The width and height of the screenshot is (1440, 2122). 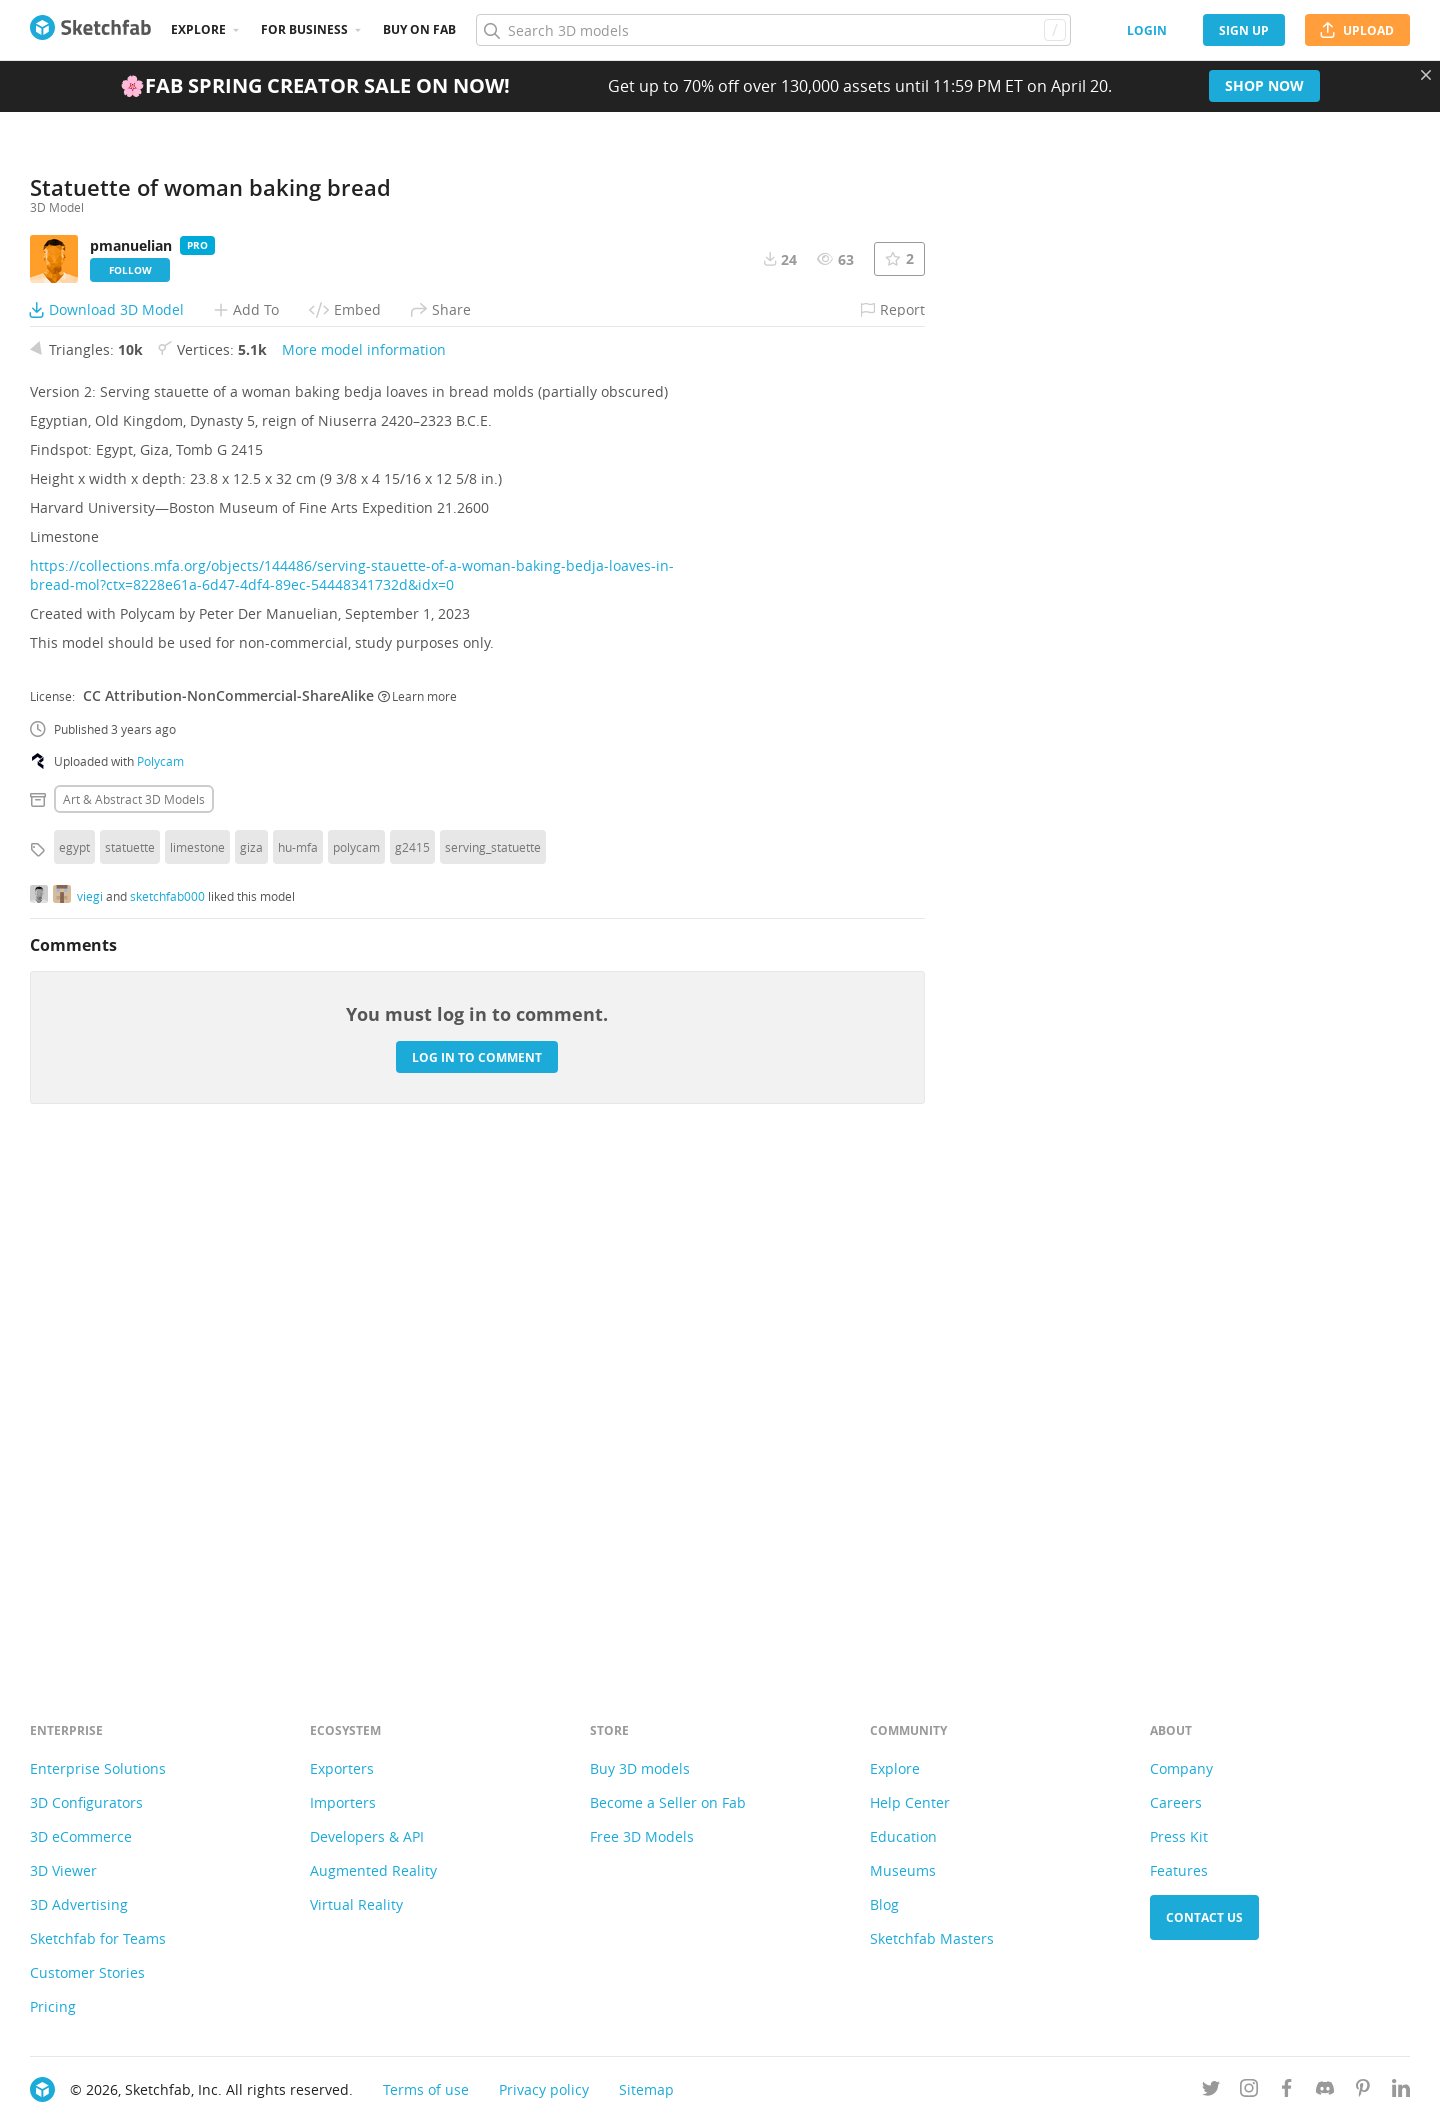 What do you see at coordinates (1363, 2091) in the screenshot?
I see `[Follow us on Pinterest]` at bounding box center [1363, 2091].